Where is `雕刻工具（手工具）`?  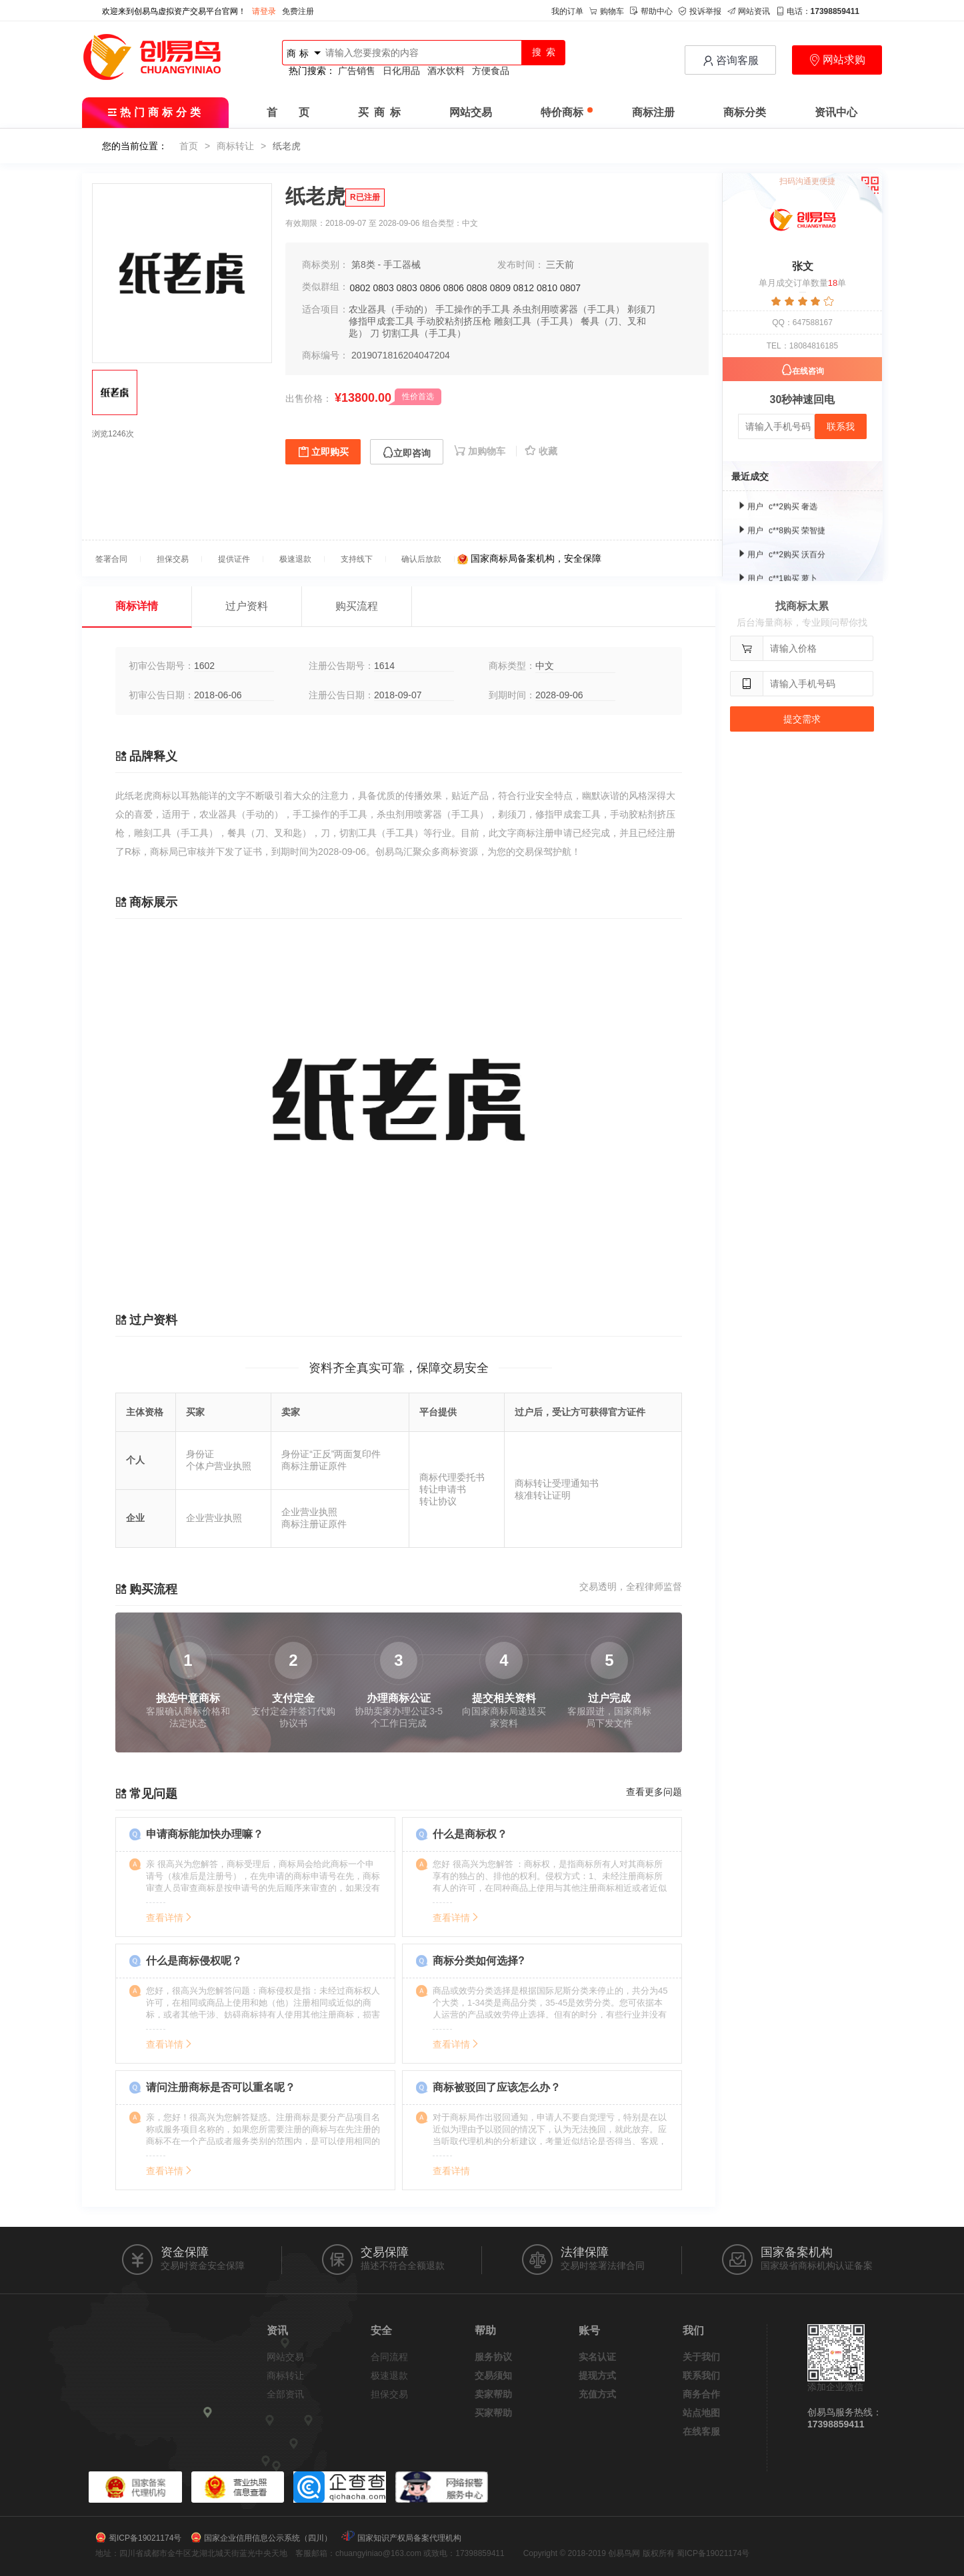
雕刻工具（手工具） is located at coordinates (536, 321).